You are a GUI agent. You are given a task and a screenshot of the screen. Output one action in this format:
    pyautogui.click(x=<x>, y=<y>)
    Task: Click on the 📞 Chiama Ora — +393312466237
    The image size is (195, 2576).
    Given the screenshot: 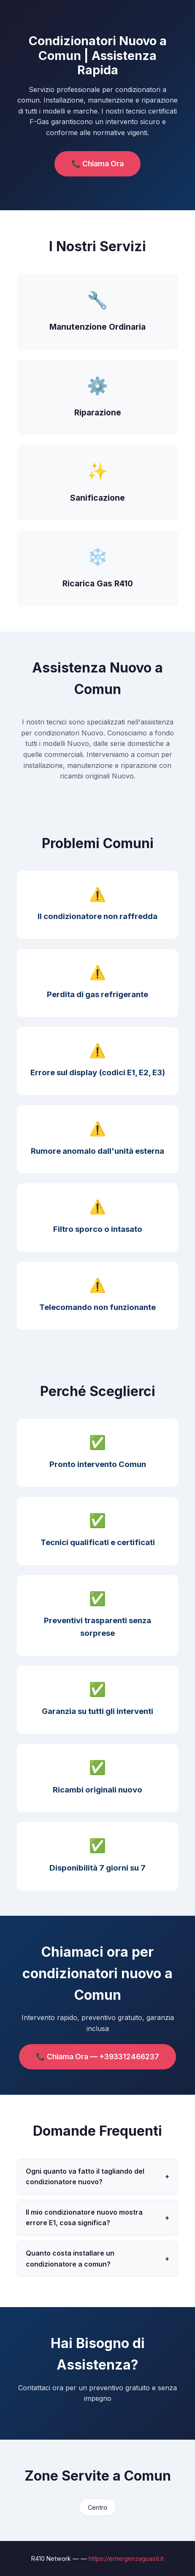 What is the action you would take?
    pyautogui.click(x=97, y=2056)
    